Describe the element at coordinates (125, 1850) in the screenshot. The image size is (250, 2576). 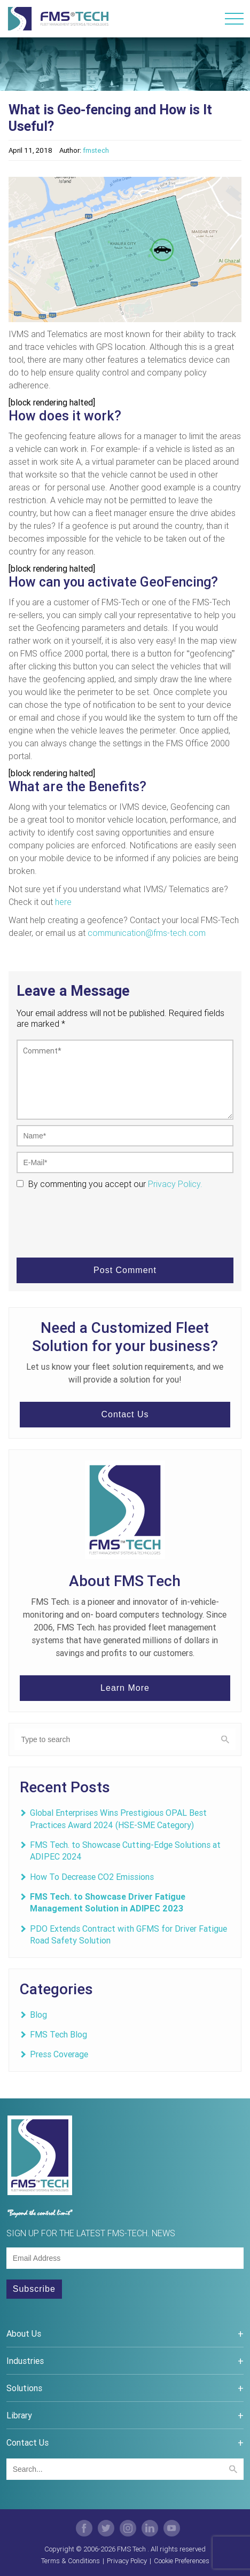
I see `FMS Tech. to Showcase Cutting-Edge Solutions at ADIPEC 2024` at that location.